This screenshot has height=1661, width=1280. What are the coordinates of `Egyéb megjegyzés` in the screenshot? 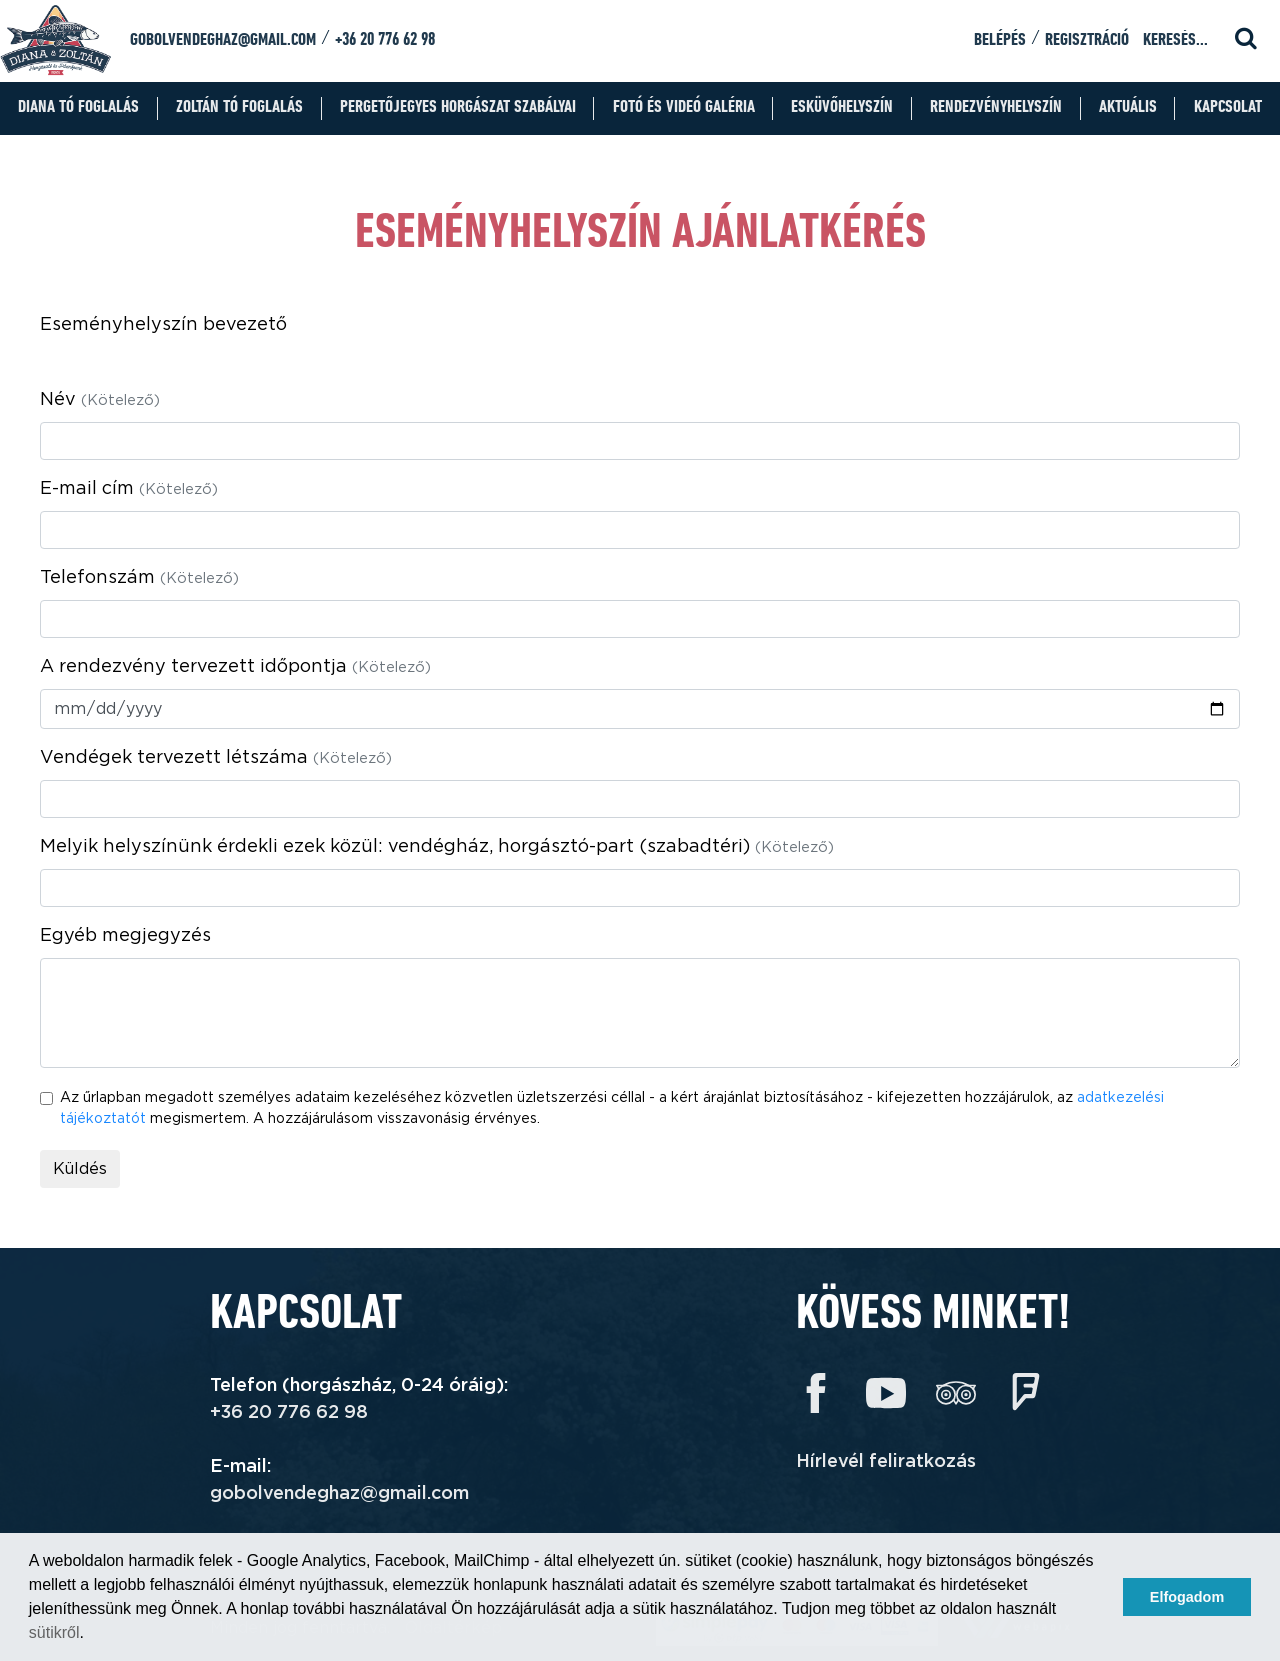 It's located at (125, 936).